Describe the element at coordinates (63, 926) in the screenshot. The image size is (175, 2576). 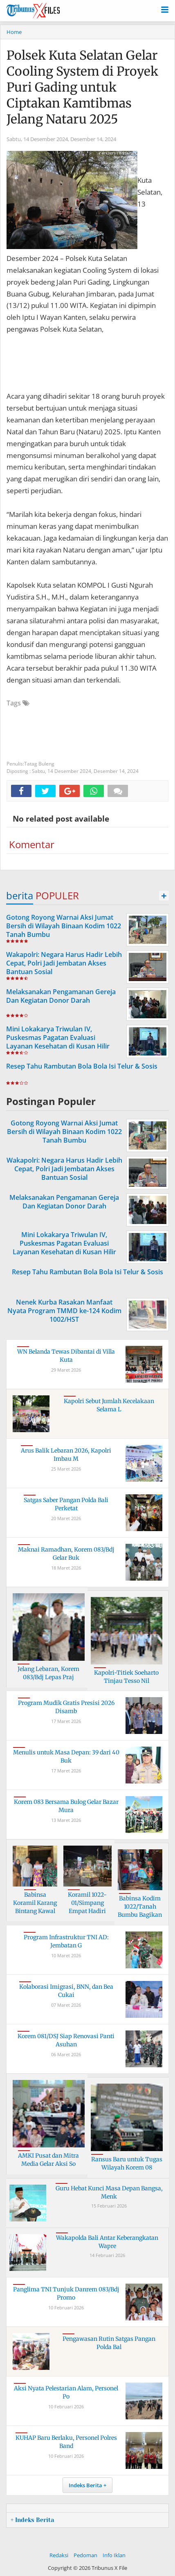
I see `Gotong Royong Warnai Aksi Jumat Bersih di Wilayah Binaan Kodim 1022 Tanah Bumbu` at that location.